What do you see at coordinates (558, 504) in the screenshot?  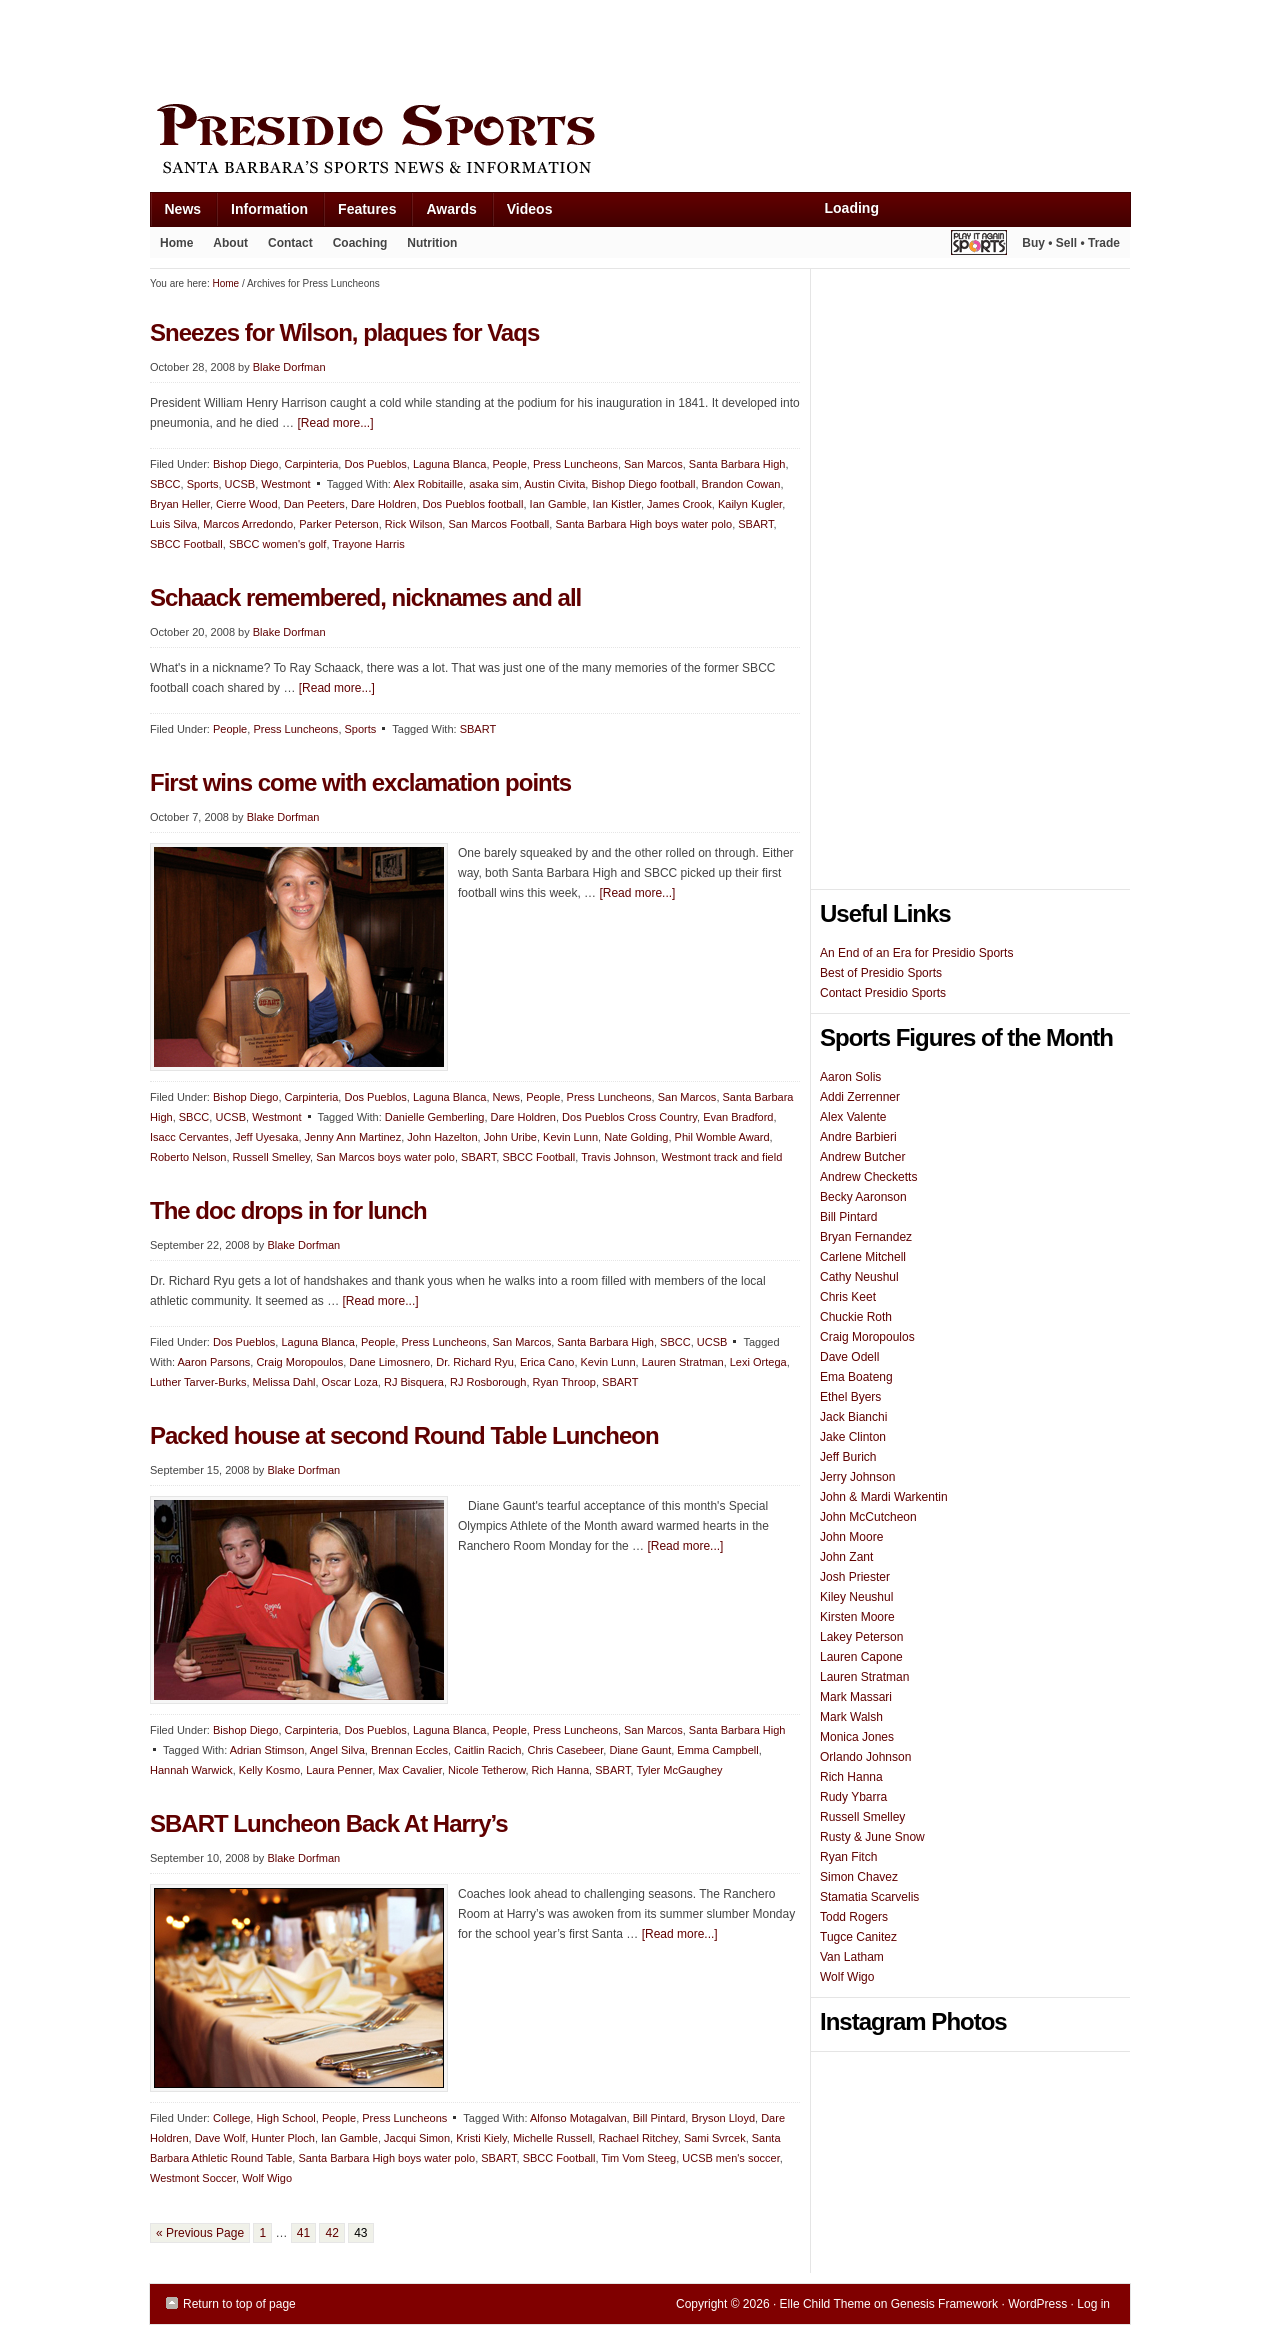 I see `Ian Gamble` at bounding box center [558, 504].